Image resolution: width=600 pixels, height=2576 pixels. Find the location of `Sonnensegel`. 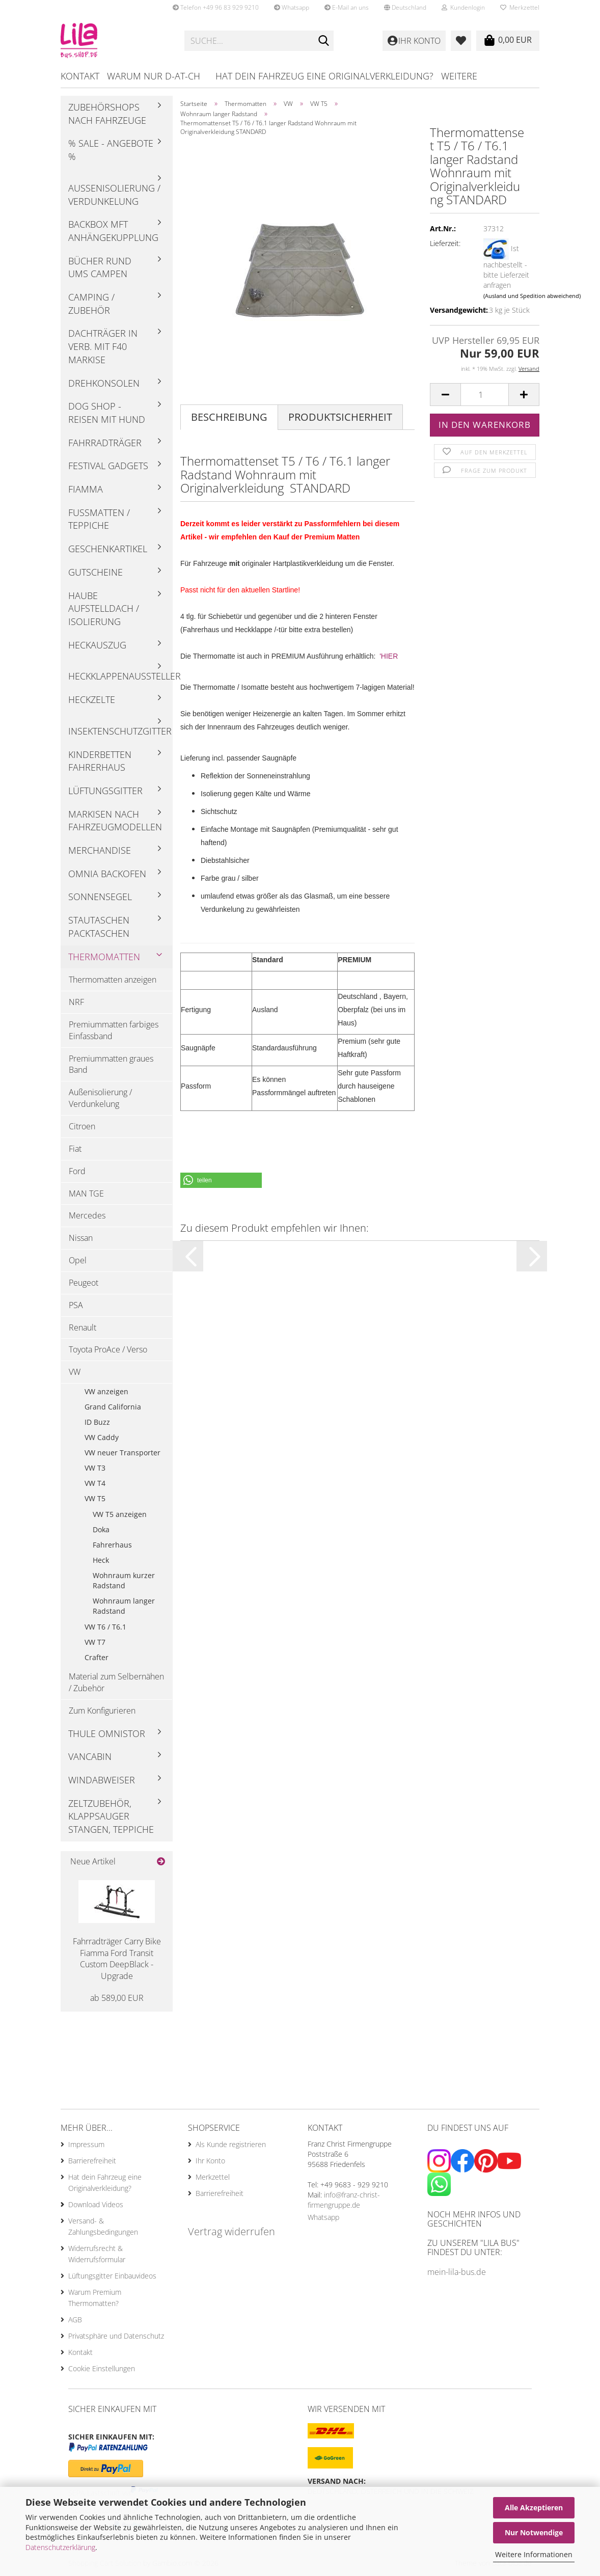

Sonnensegel is located at coordinates (100, 896).